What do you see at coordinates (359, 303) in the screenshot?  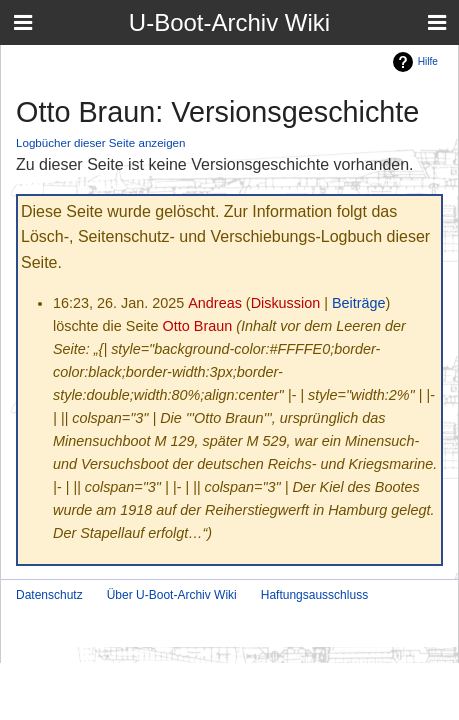 I see `Beiträge` at bounding box center [359, 303].